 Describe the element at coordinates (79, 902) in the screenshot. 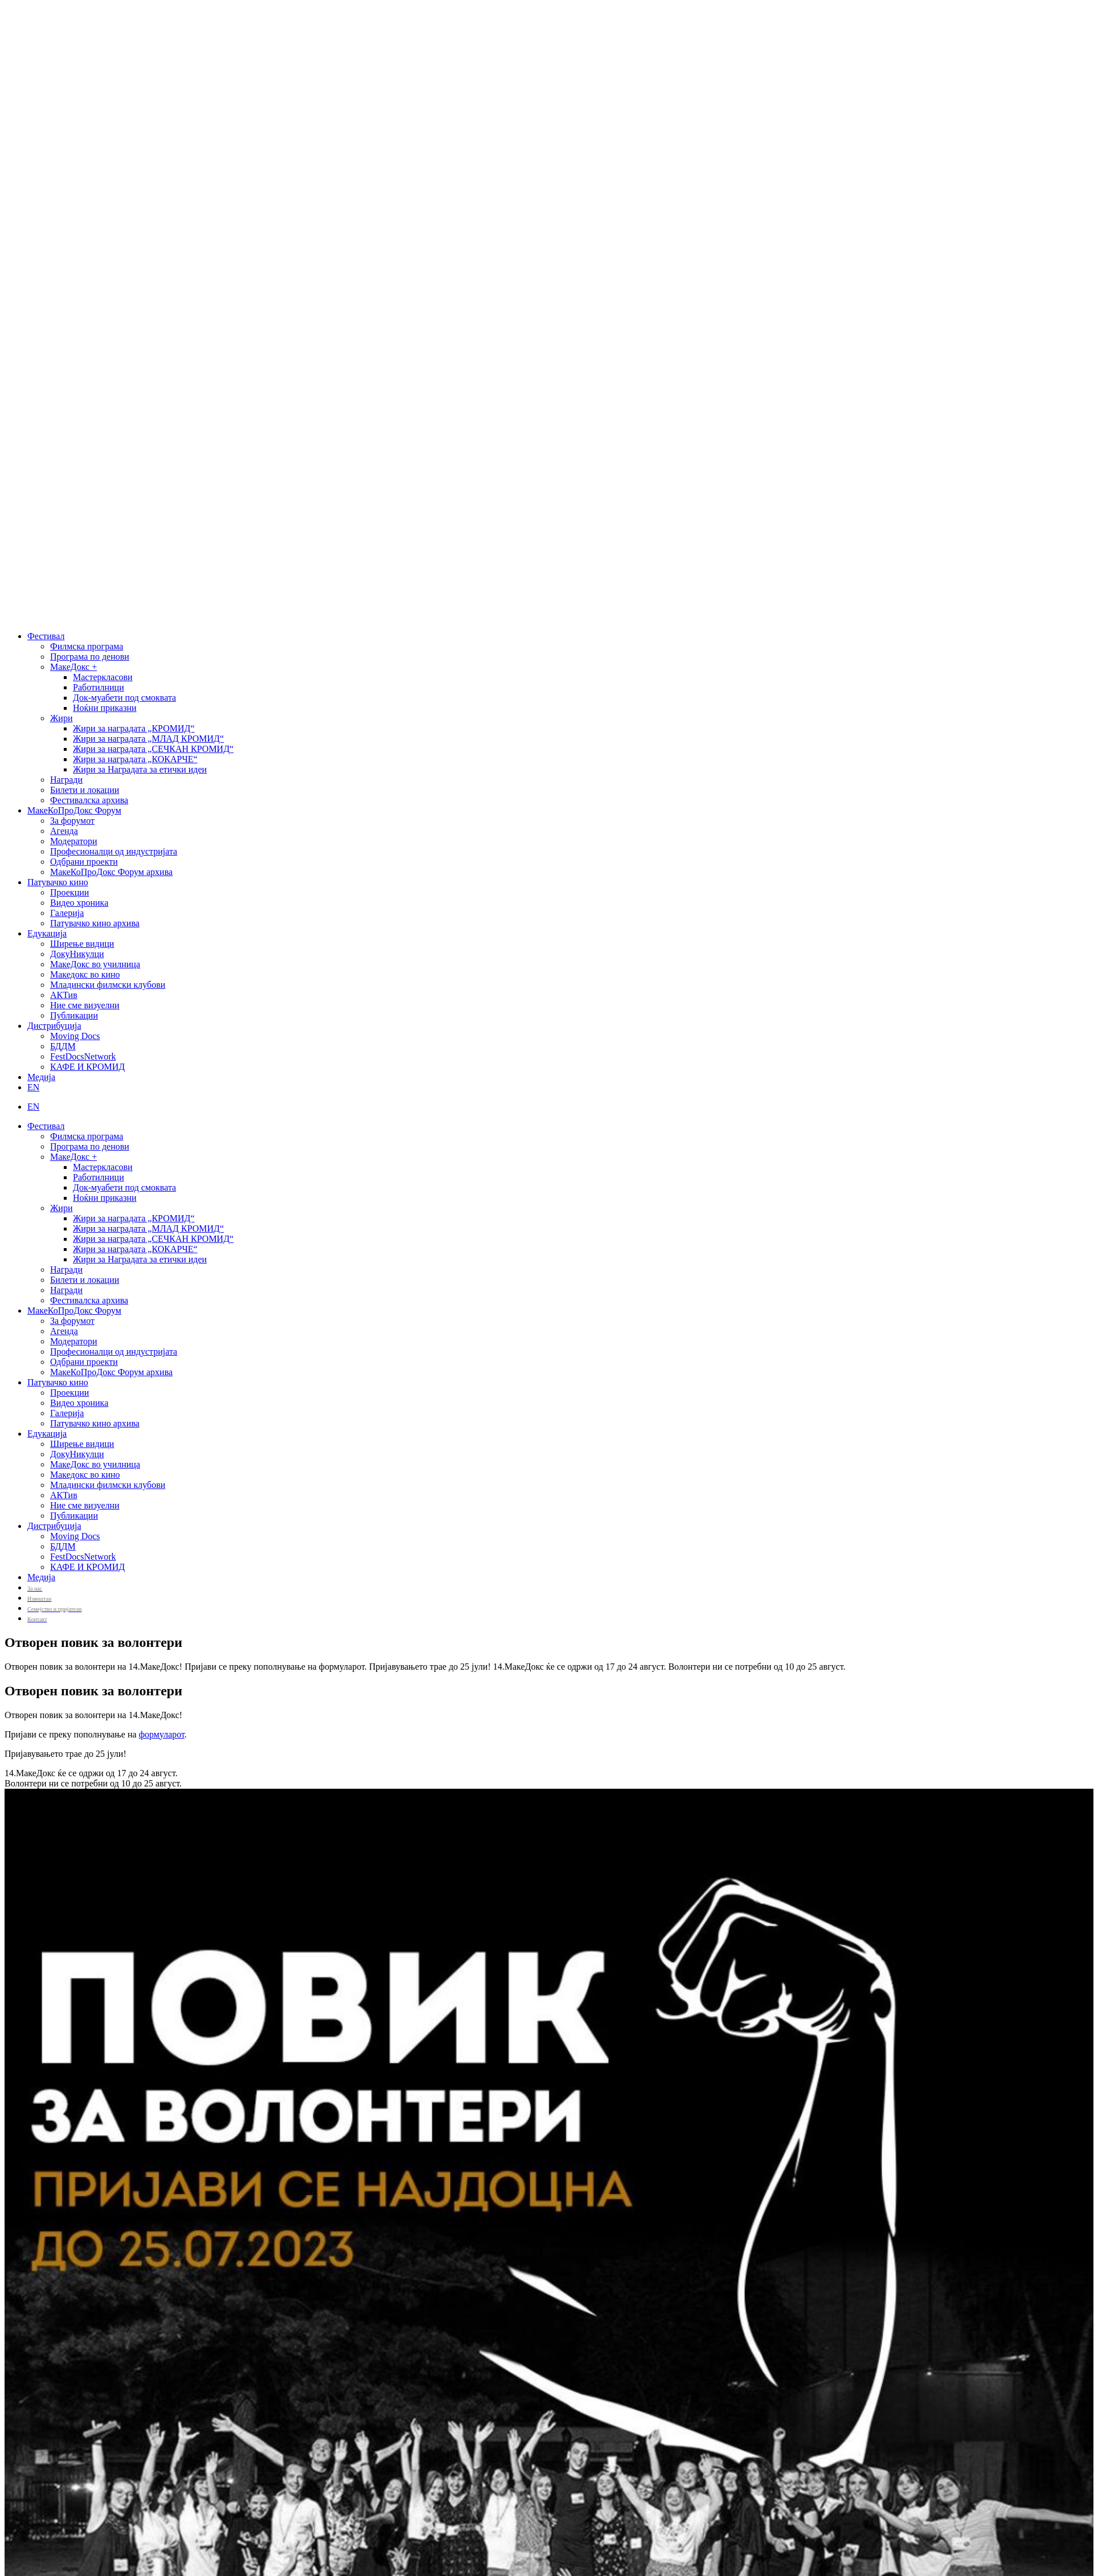

I see `Видео хроника` at that location.